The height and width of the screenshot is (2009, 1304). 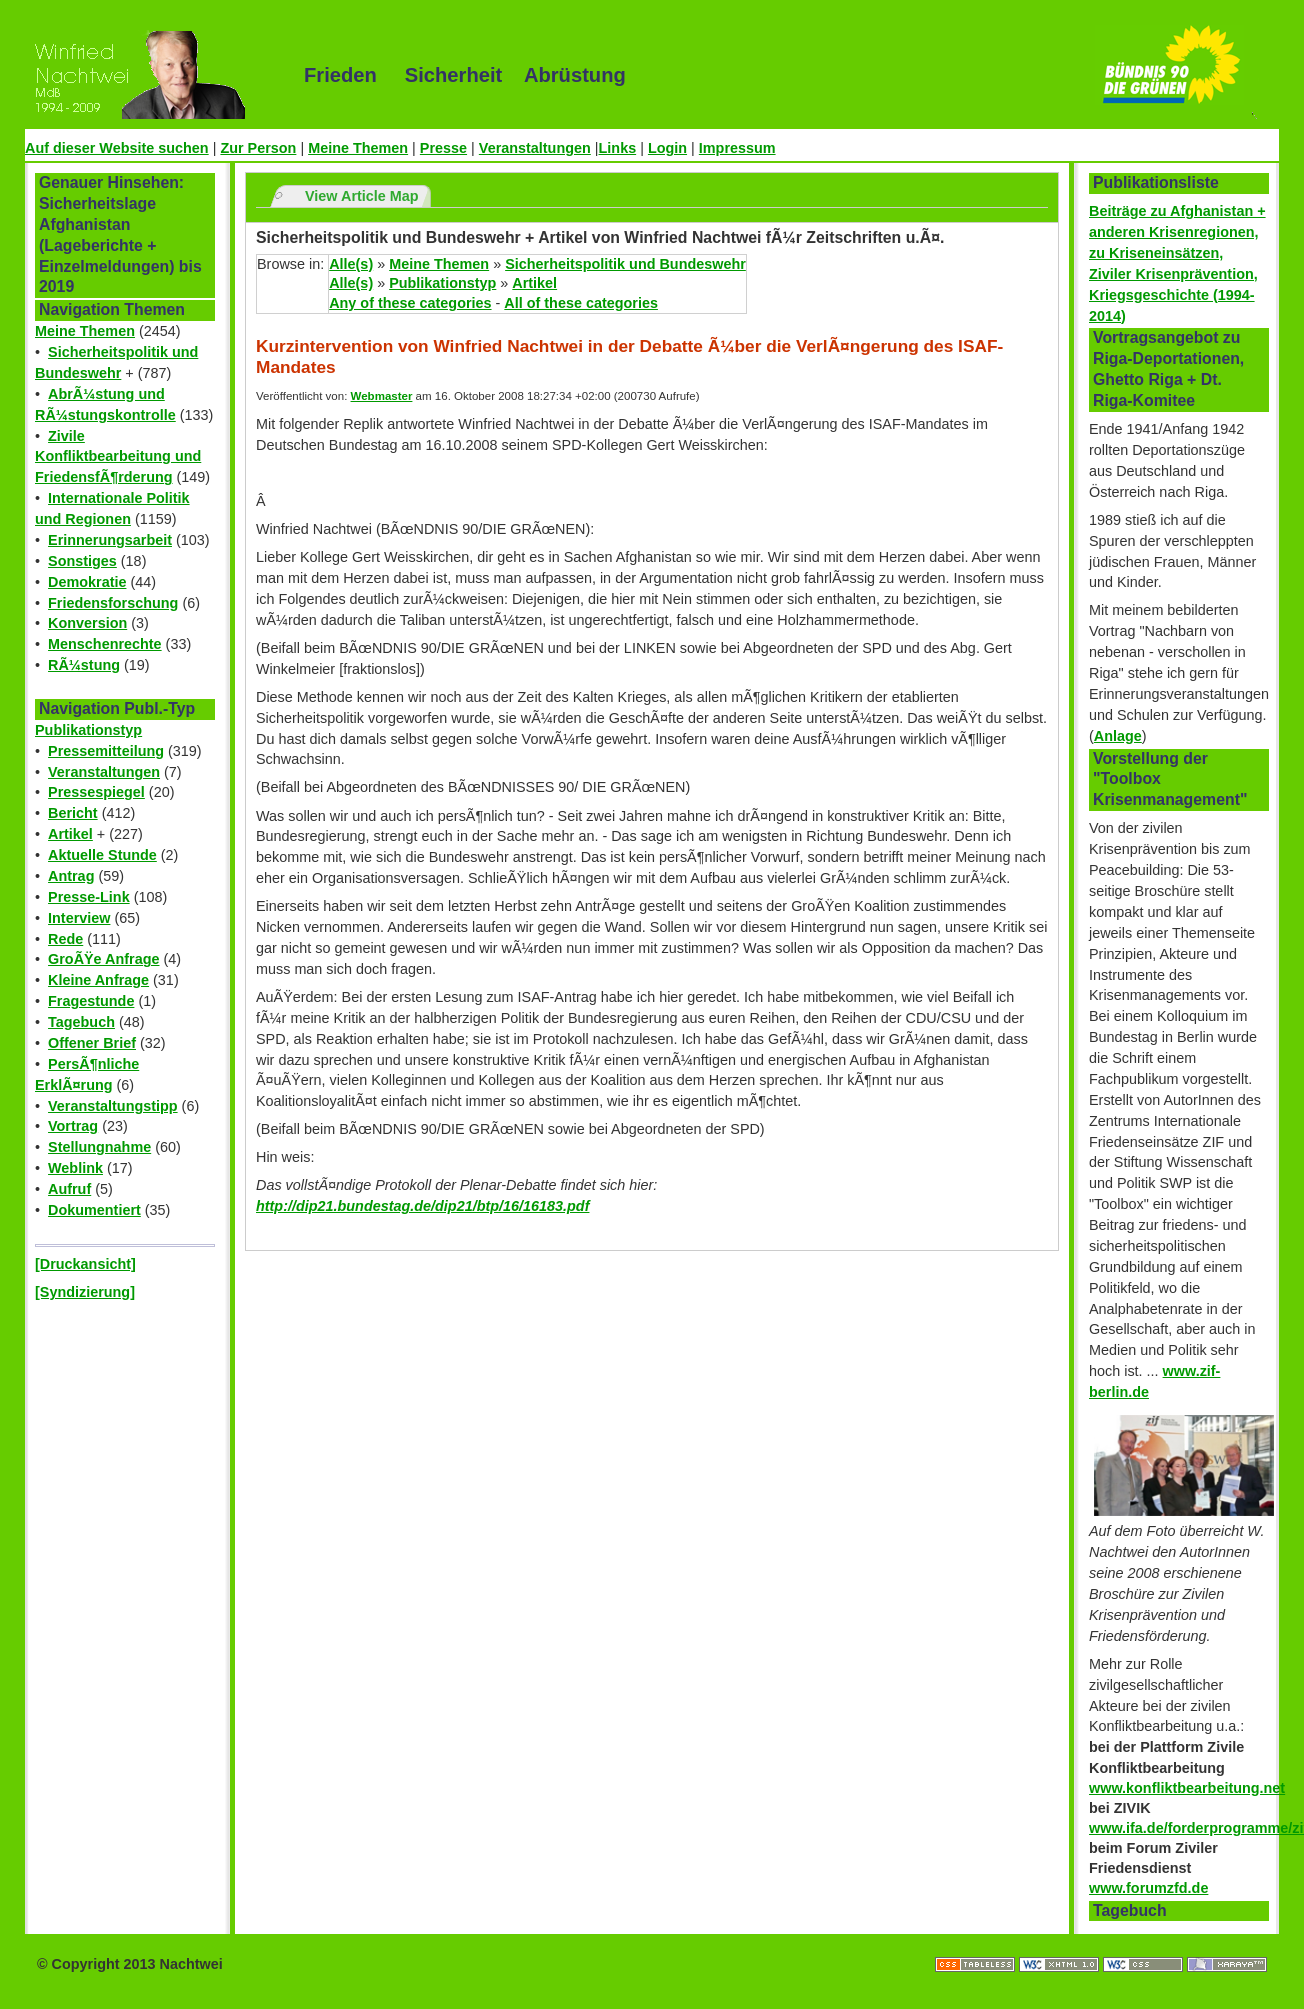 What do you see at coordinates (422, 1206) in the screenshot?
I see `http://dip21.bundestag.de/dip21/btp/16/16183.pdf` at bounding box center [422, 1206].